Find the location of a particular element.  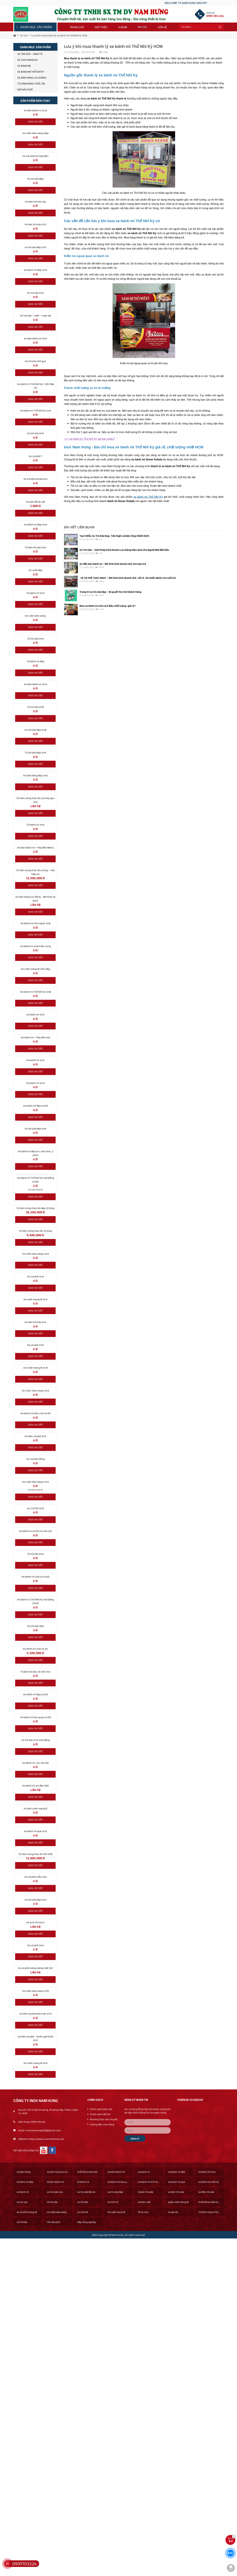

Xe trà sữa - cafe - nước ép is located at coordinates (35, 315).